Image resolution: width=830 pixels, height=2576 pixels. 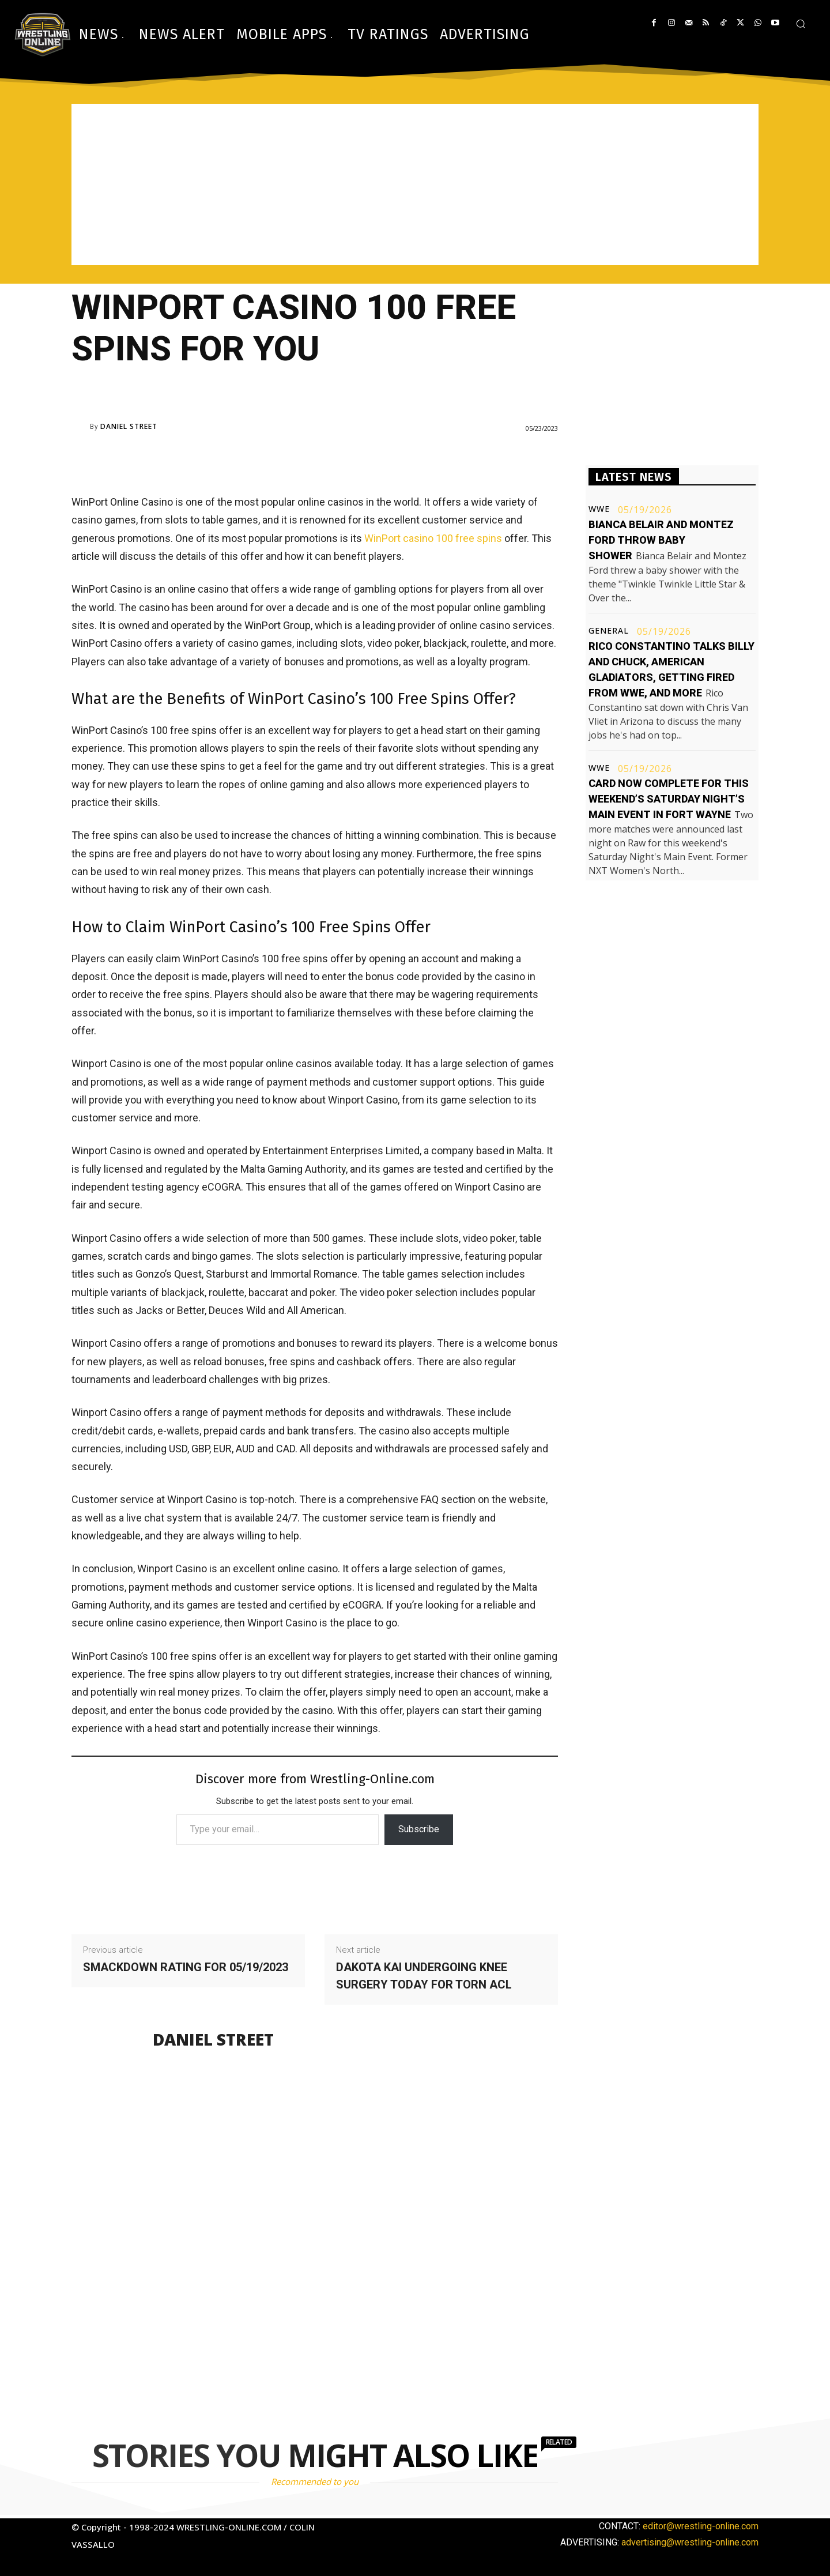 What do you see at coordinates (661, 540) in the screenshot?
I see `Bianca Belair and Montez Ford throw baby shower` at bounding box center [661, 540].